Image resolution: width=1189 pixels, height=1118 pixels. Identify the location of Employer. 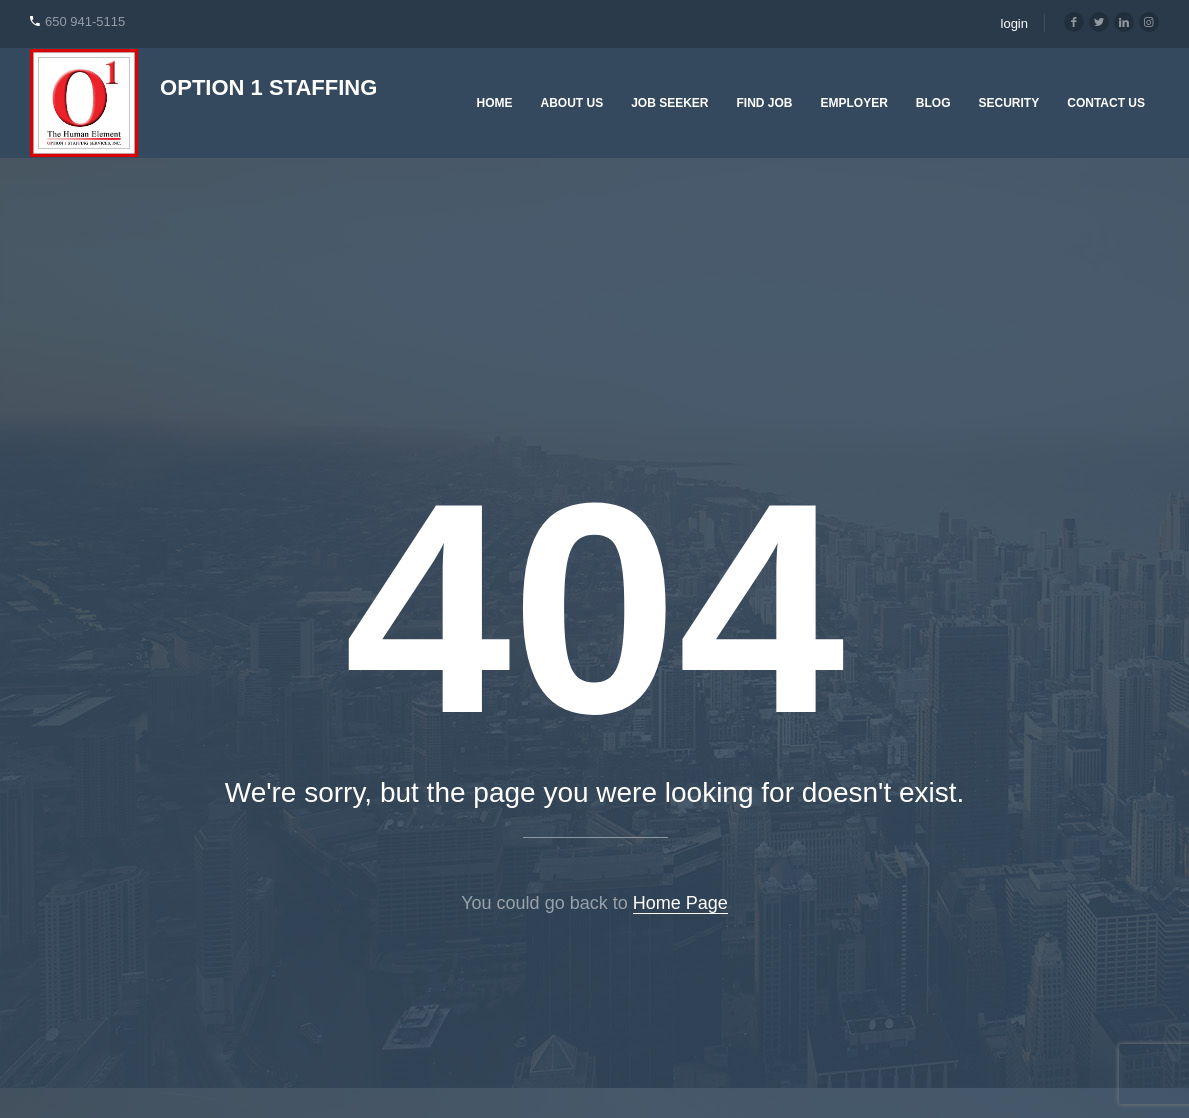
(854, 103).